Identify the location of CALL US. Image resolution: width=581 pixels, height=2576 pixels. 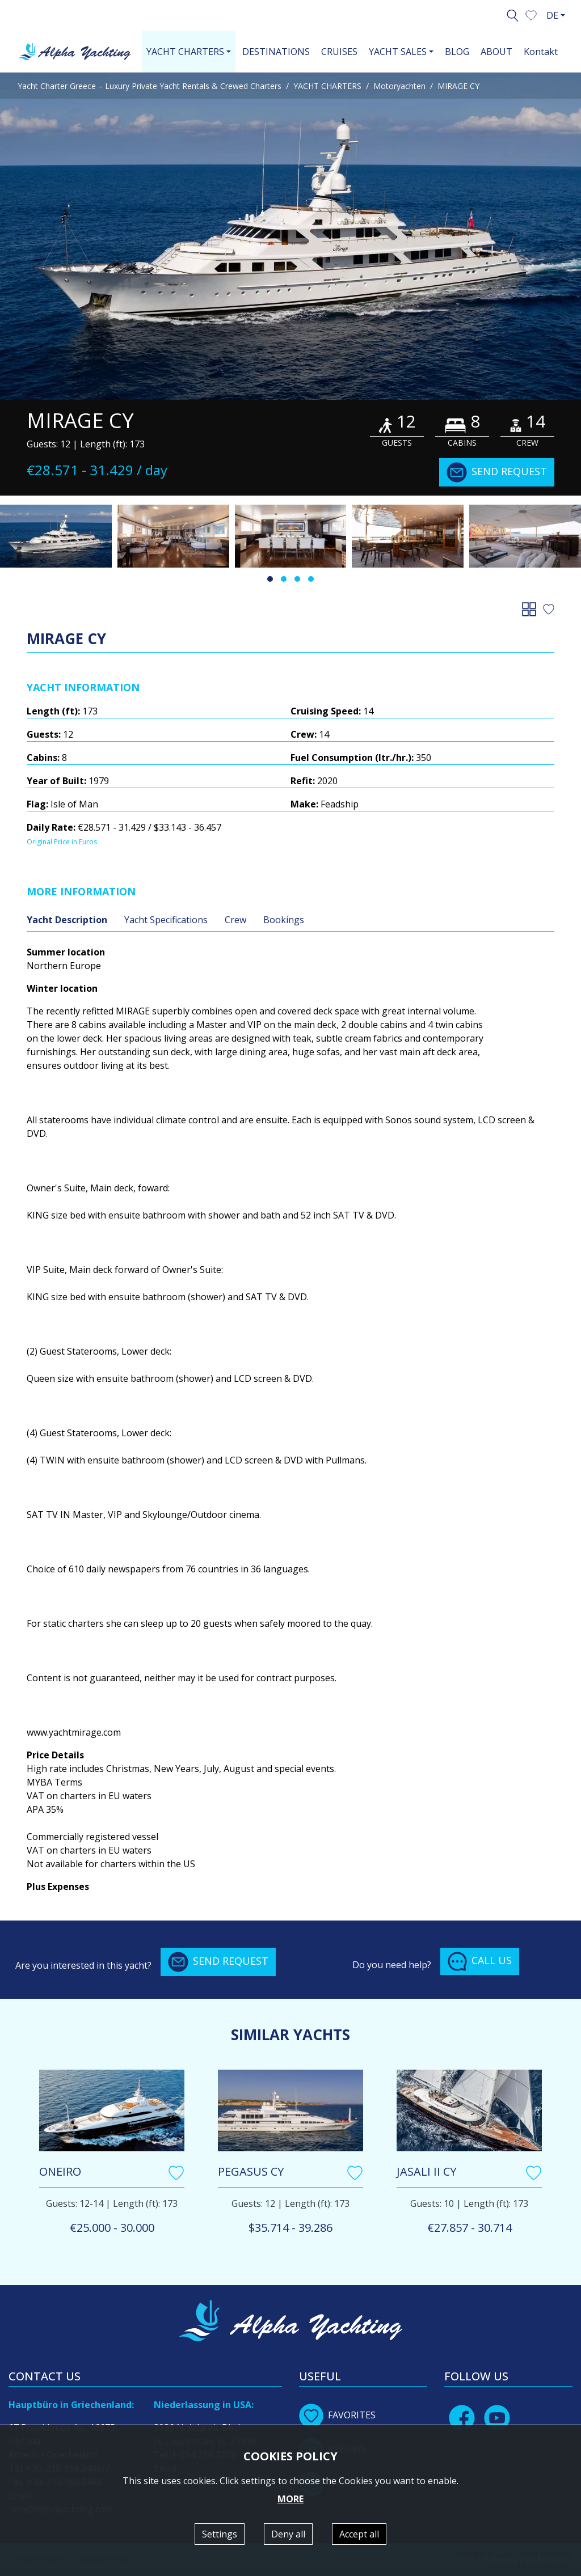
(480, 1961).